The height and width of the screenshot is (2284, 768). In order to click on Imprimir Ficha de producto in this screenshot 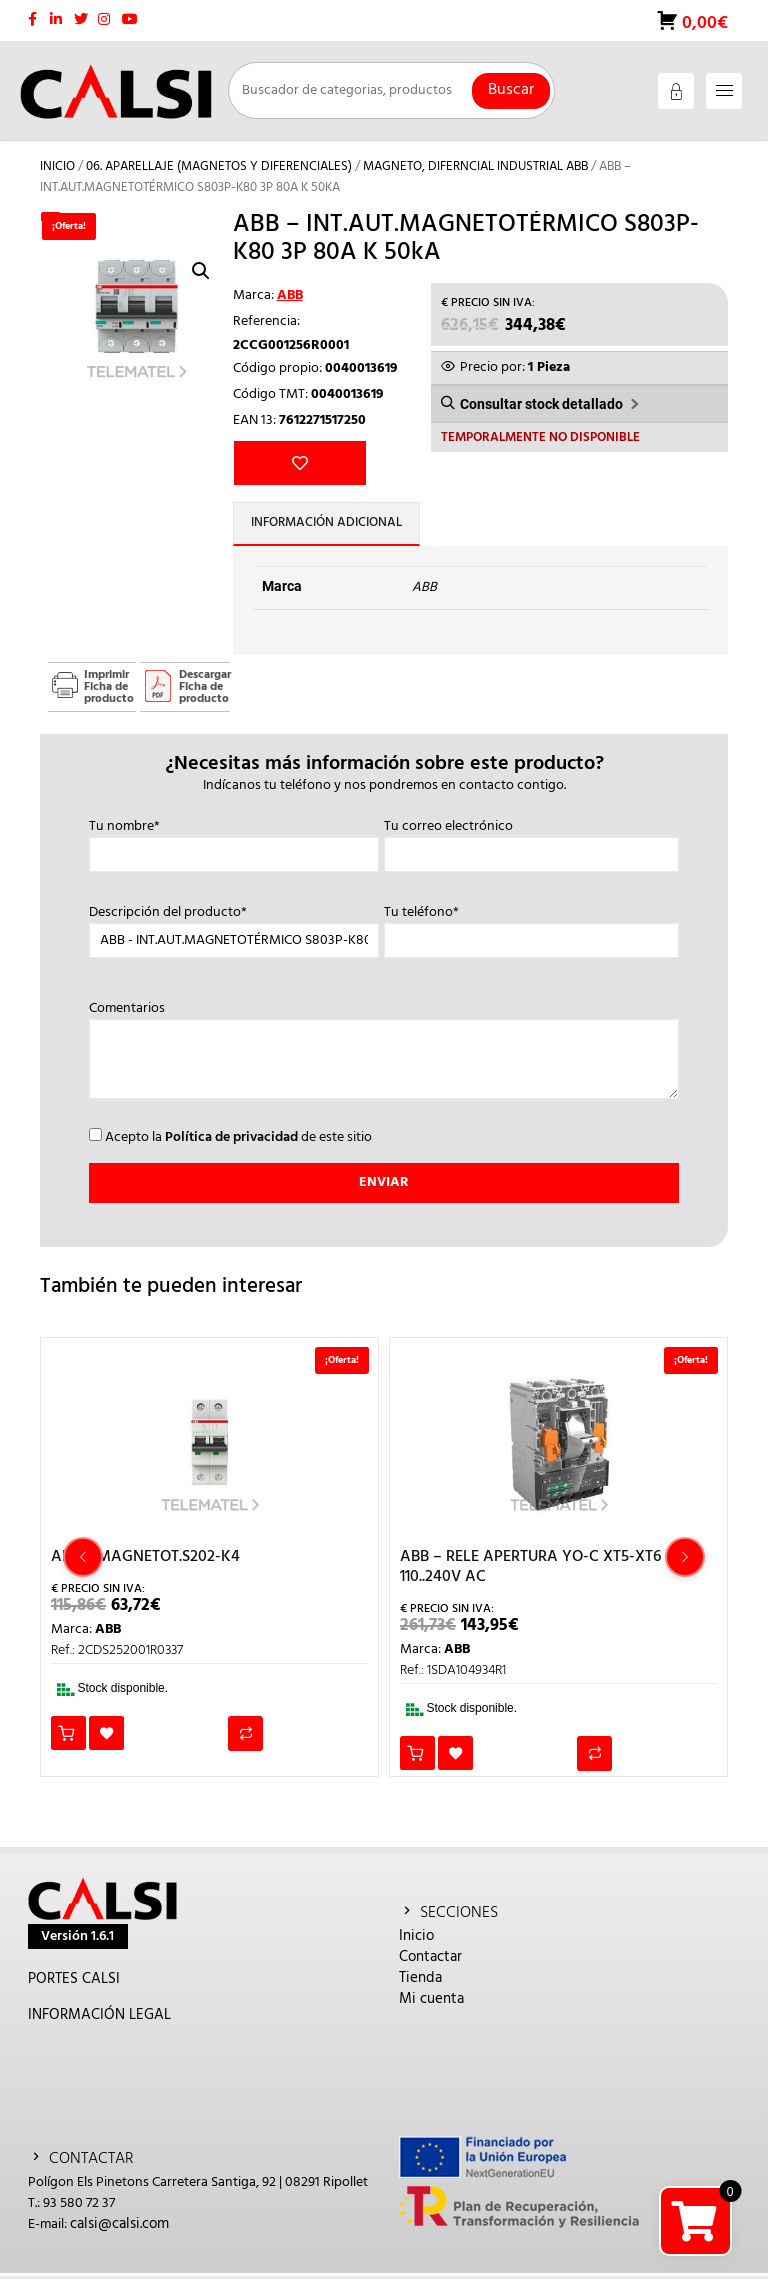, I will do `click(109, 692)`.